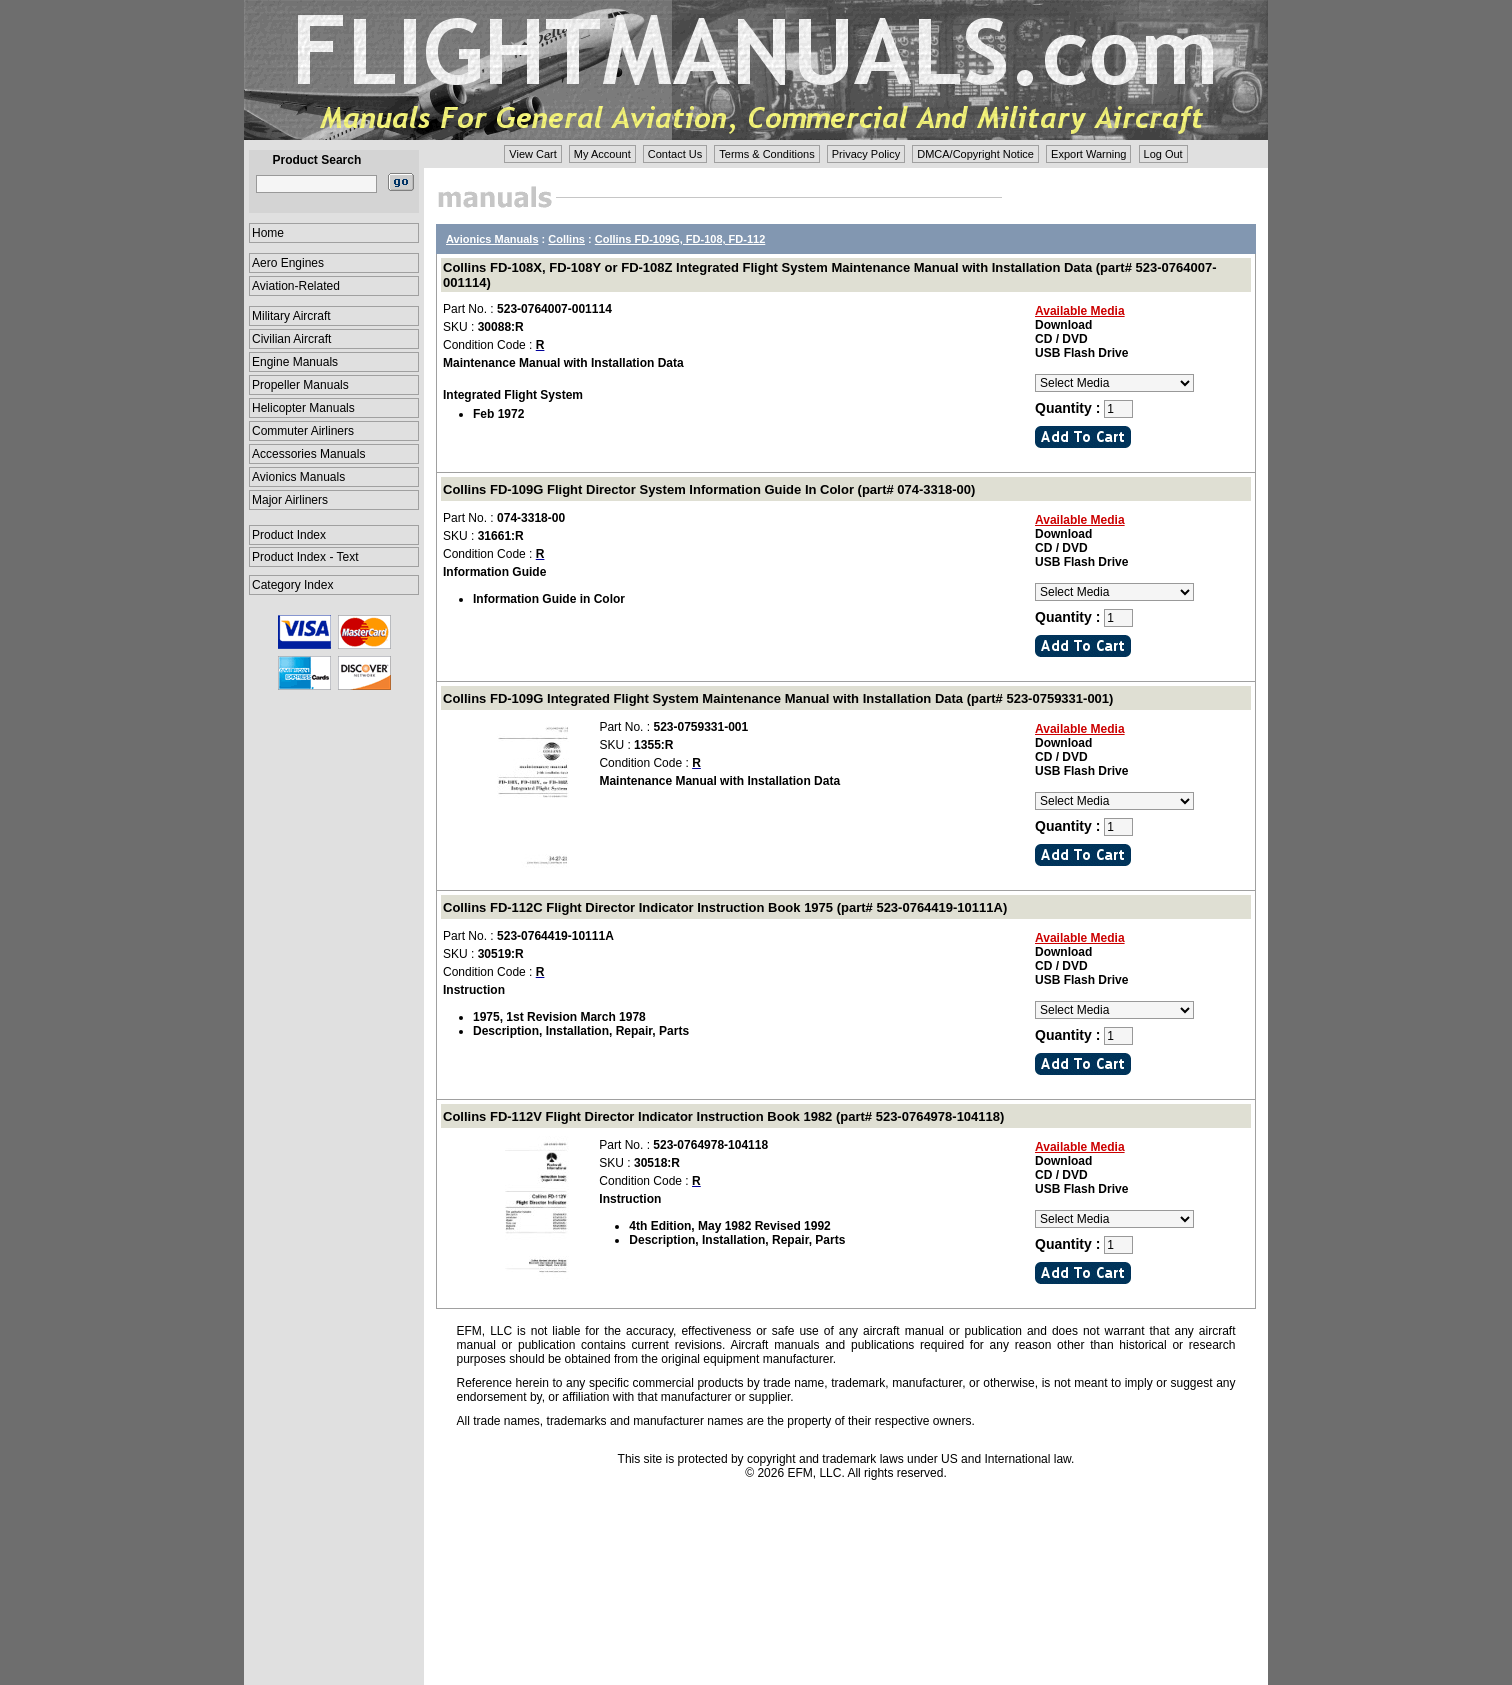  What do you see at coordinates (778, 698) in the screenshot?
I see `Collins FD-109G Integrated Flight System Maintenance Manual with Installation Data (part# 523-0759331-001)` at bounding box center [778, 698].